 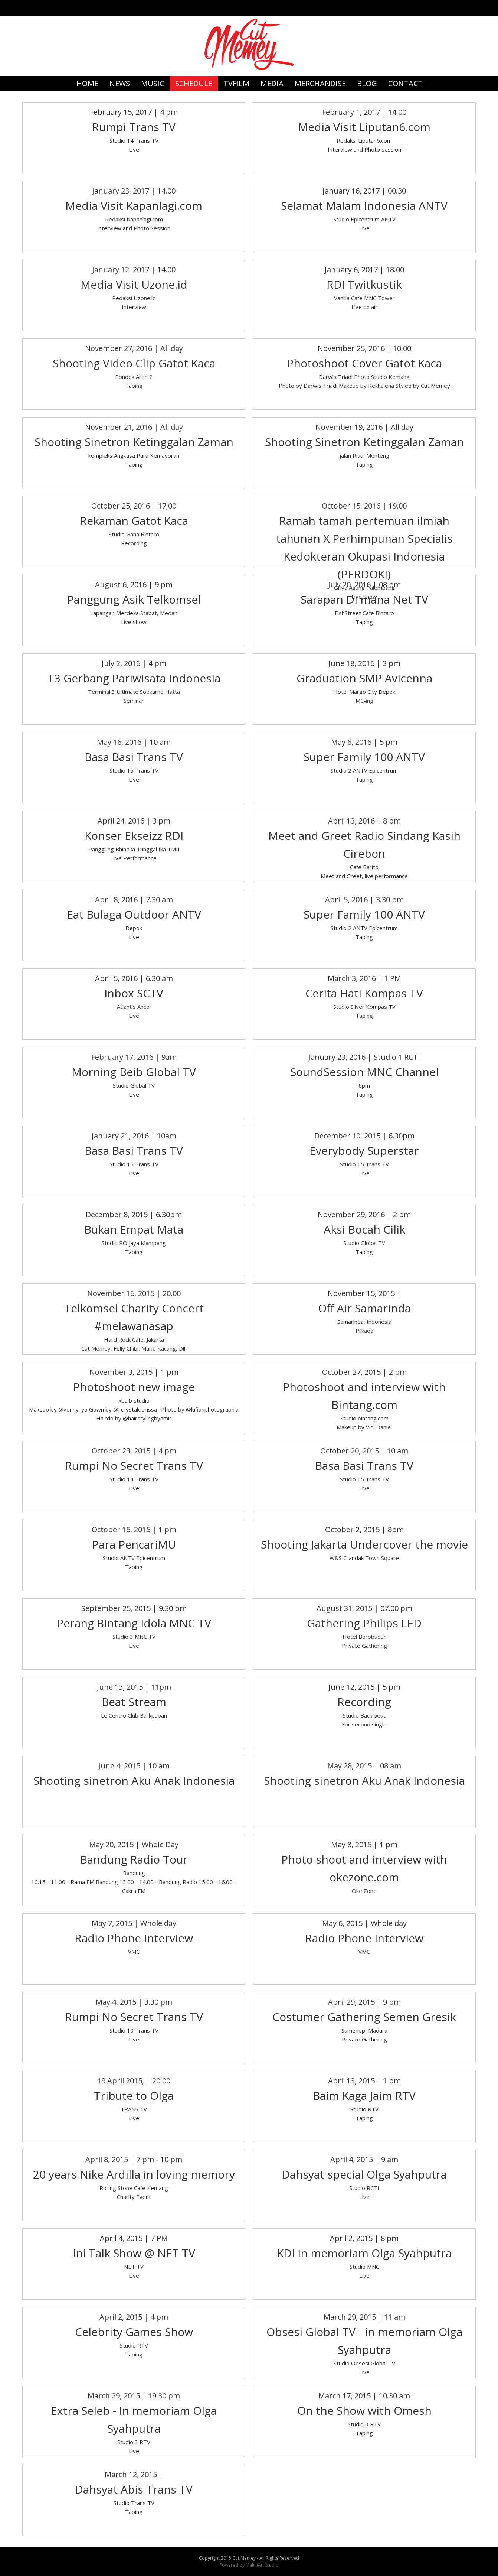 I want to click on HOME, so click(x=87, y=83).